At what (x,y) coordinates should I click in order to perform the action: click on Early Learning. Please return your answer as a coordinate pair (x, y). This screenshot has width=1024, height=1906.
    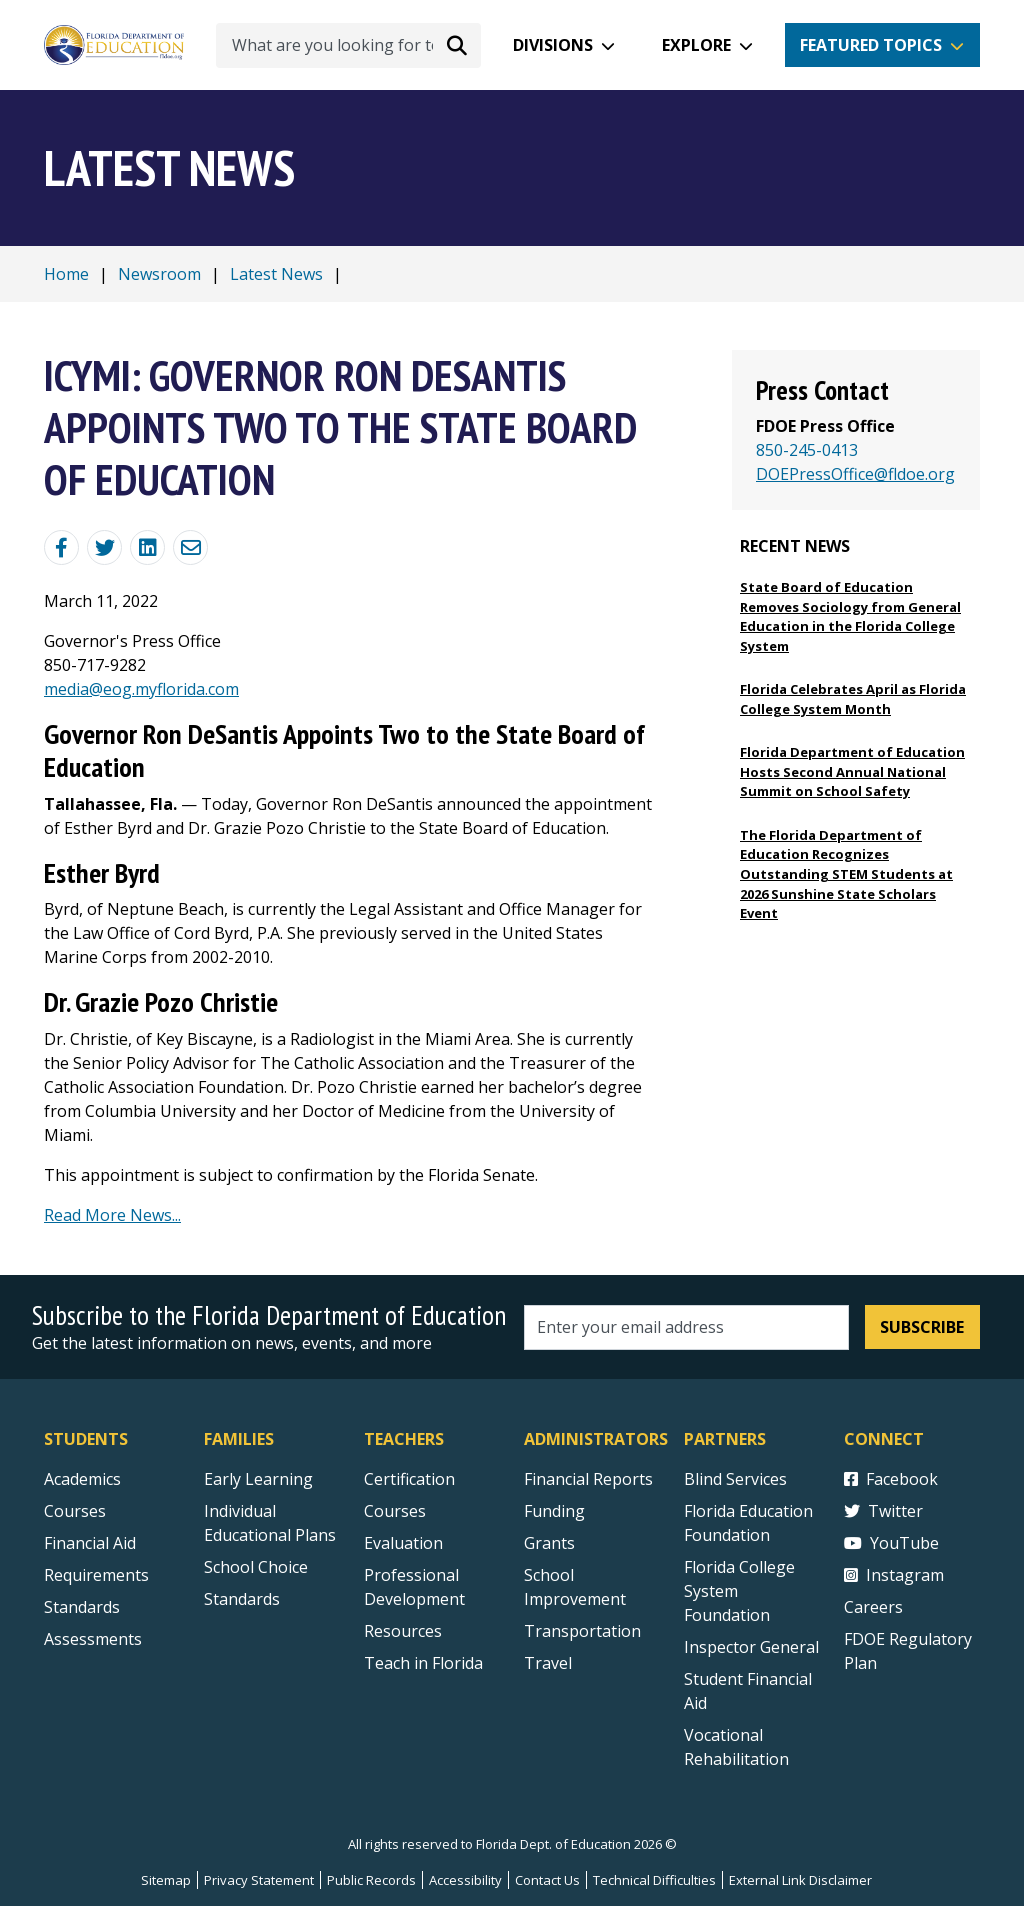
    Looking at the image, I should click on (258, 1479).